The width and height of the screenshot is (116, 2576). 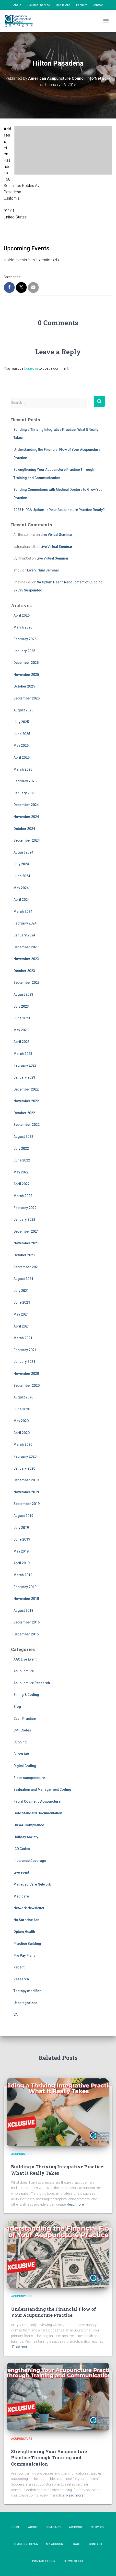 What do you see at coordinates (26, 1599) in the screenshot?
I see `November 2018` at bounding box center [26, 1599].